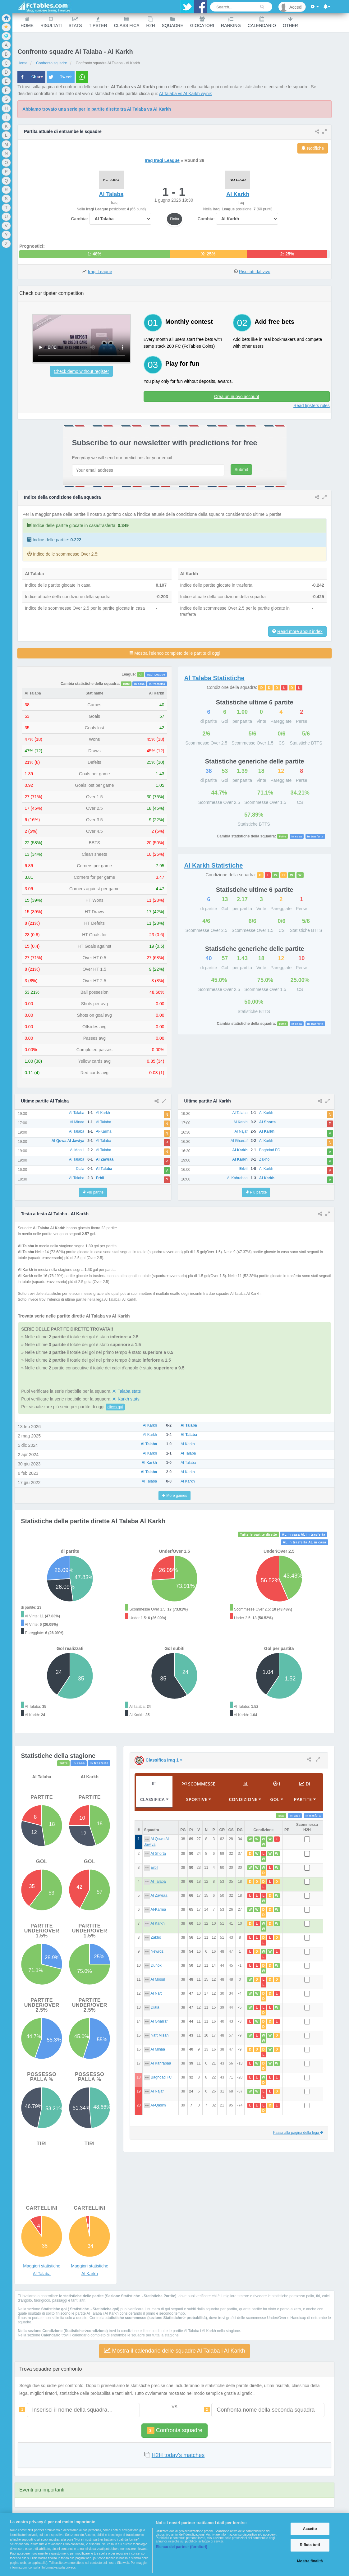  What do you see at coordinates (51, 22) in the screenshot?
I see `Risultati` at bounding box center [51, 22].